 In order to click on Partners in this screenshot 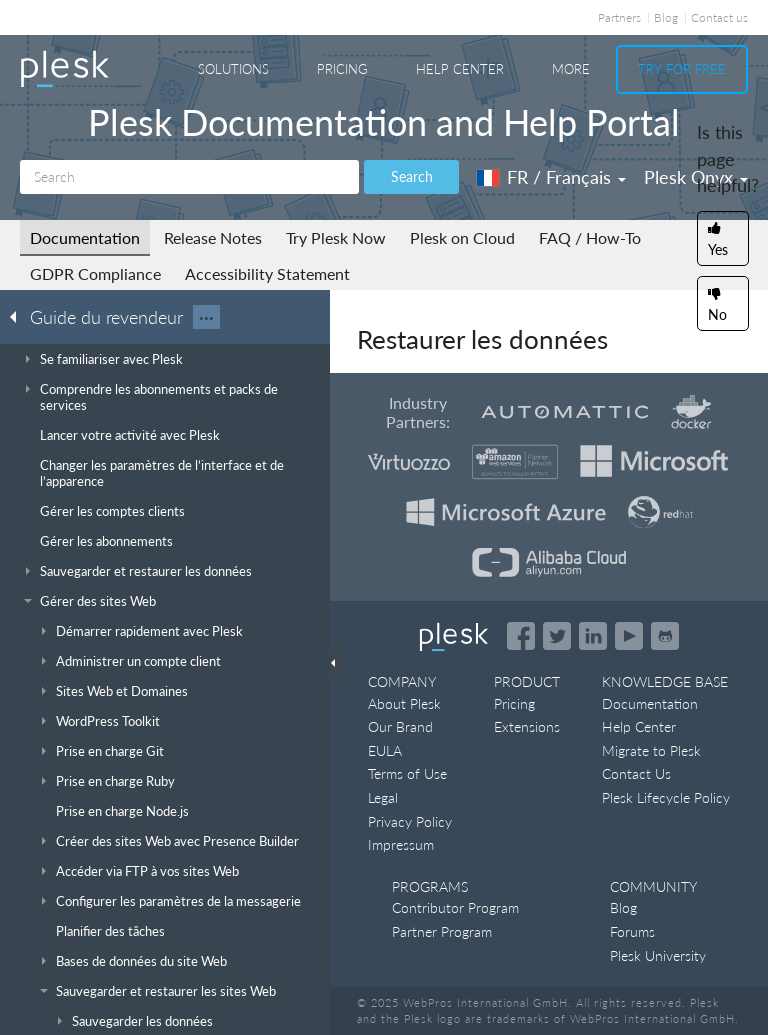, I will do `click(619, 17)`.